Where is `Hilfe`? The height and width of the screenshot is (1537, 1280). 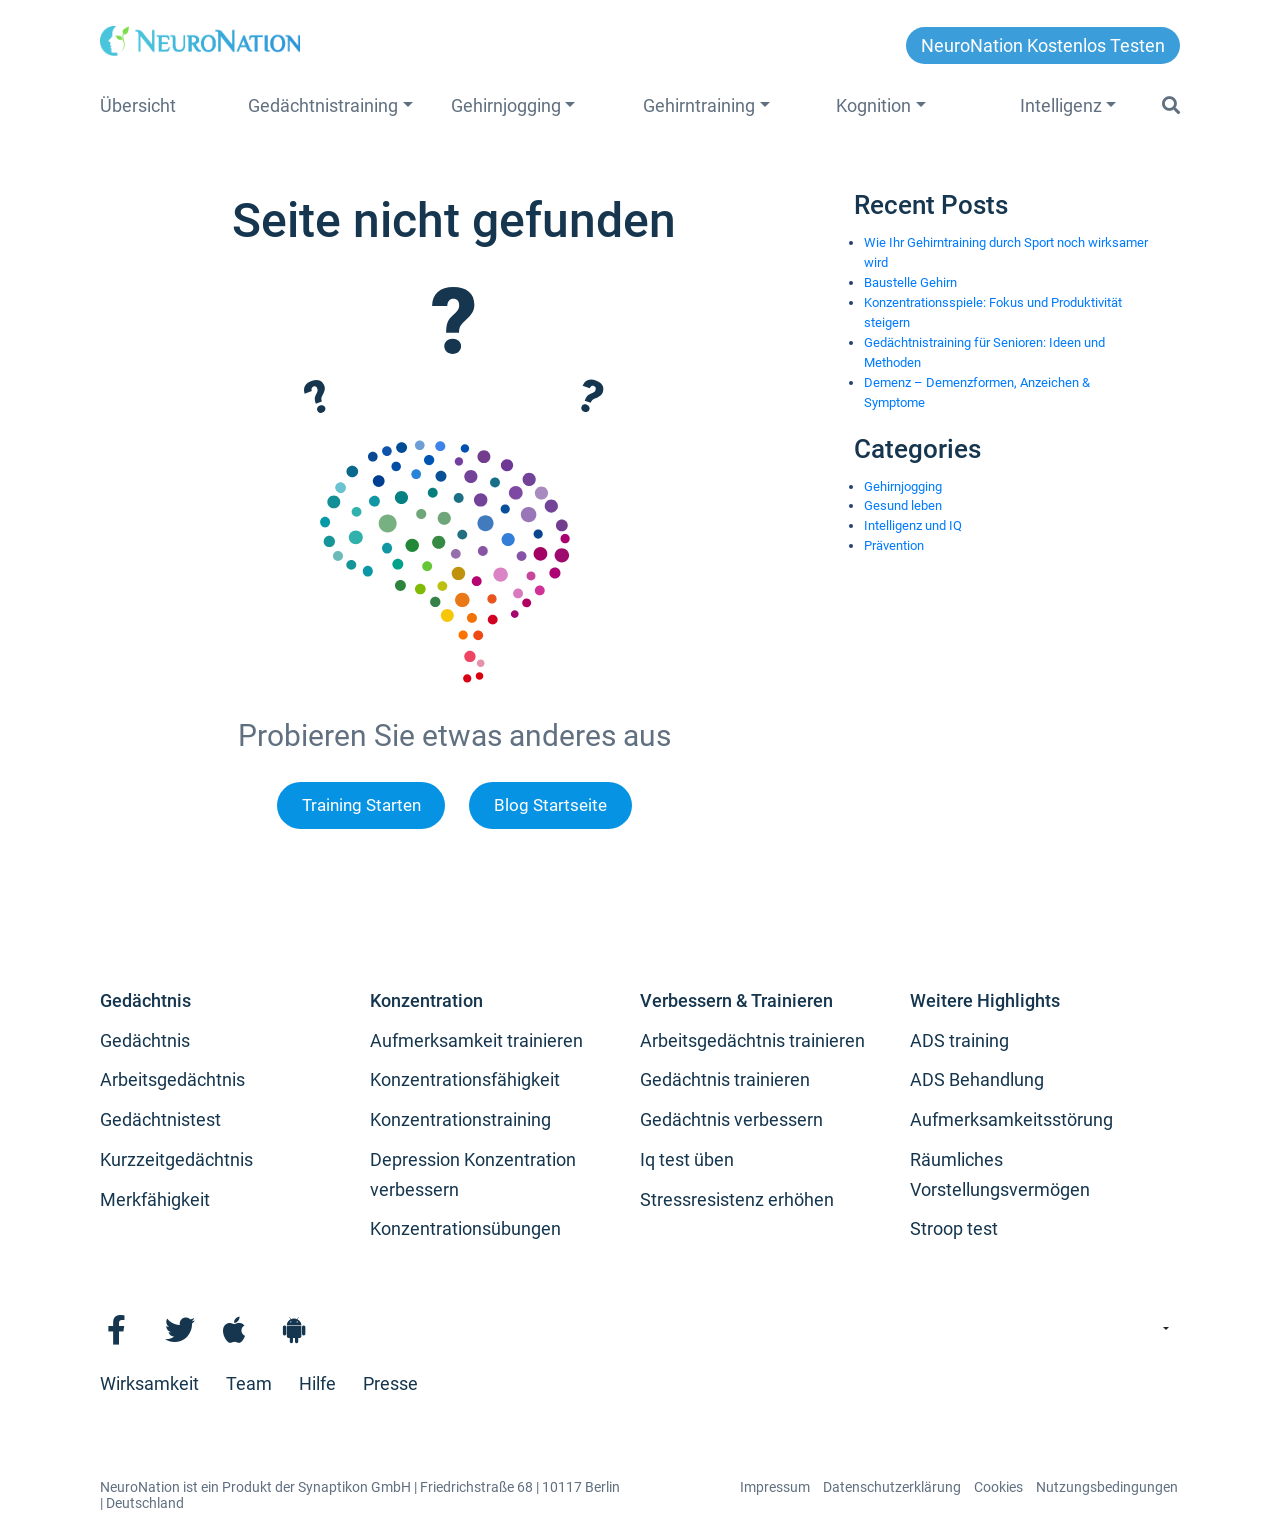 Hilfe is located at coordinates (317, 1383).